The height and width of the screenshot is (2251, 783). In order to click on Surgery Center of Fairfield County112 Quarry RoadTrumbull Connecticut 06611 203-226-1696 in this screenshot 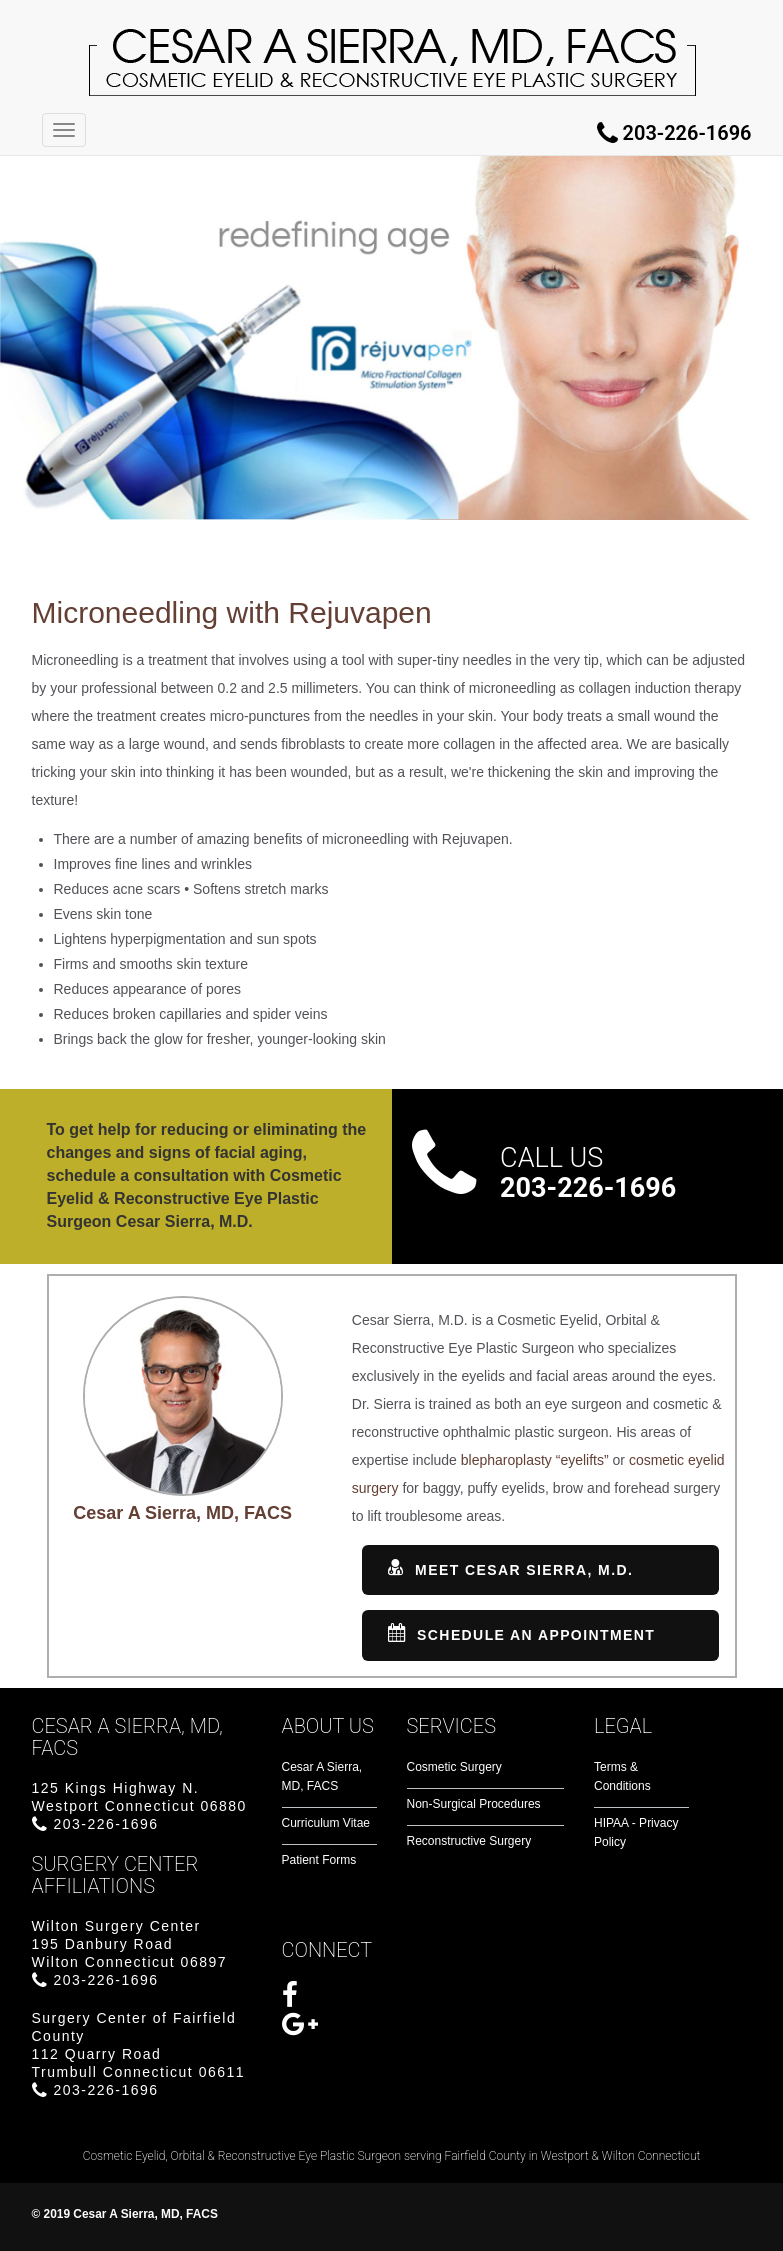, I will do `click(139, 2054)`.